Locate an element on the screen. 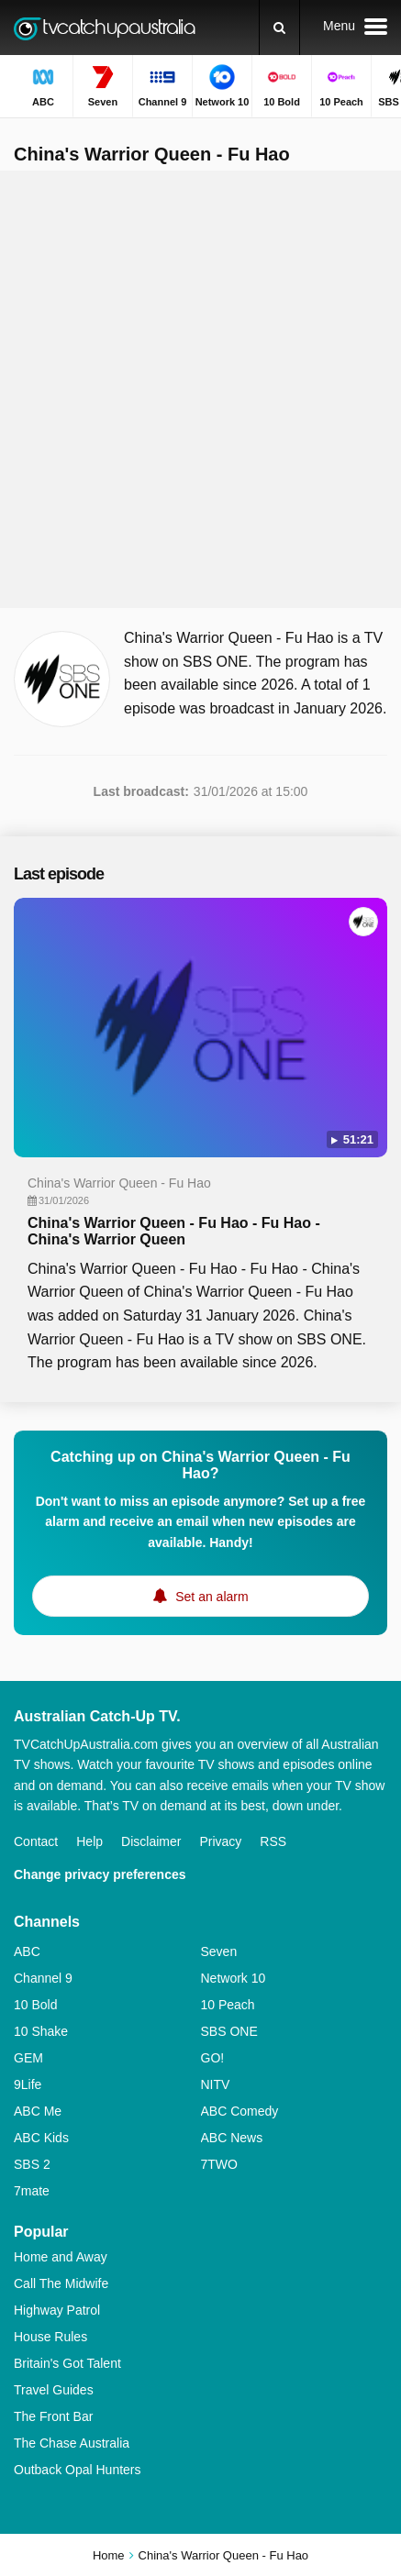 The width and height of the screenshot is (401, 2576). 10 Shake is located at coordinates (41, 2031).